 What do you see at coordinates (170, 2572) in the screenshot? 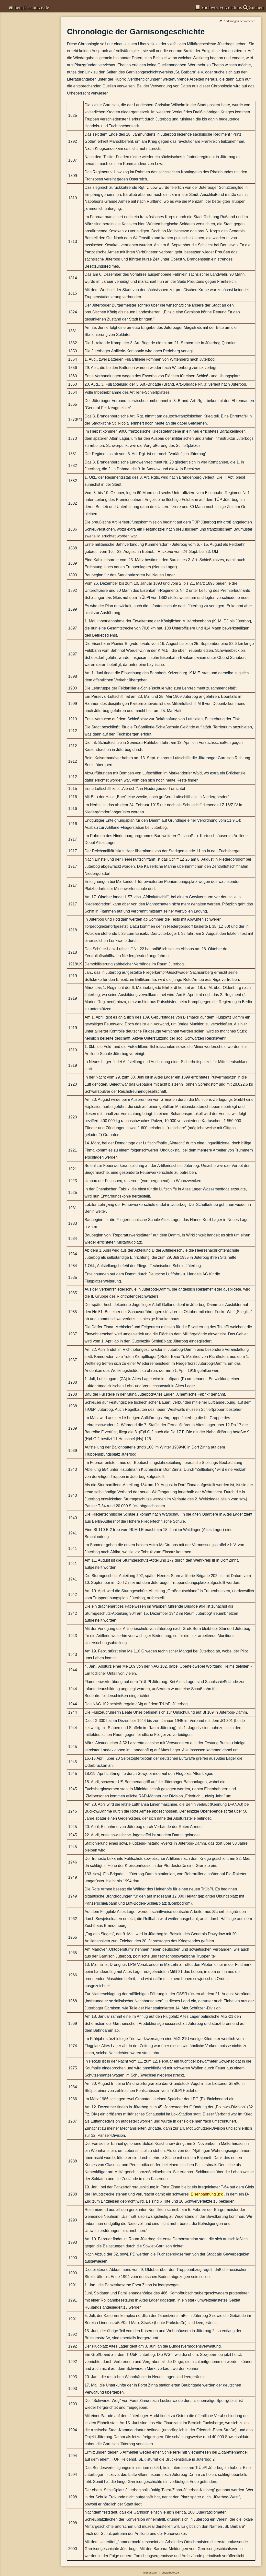
I see `Jueterbook.de` at bounding box center [170, 2572].